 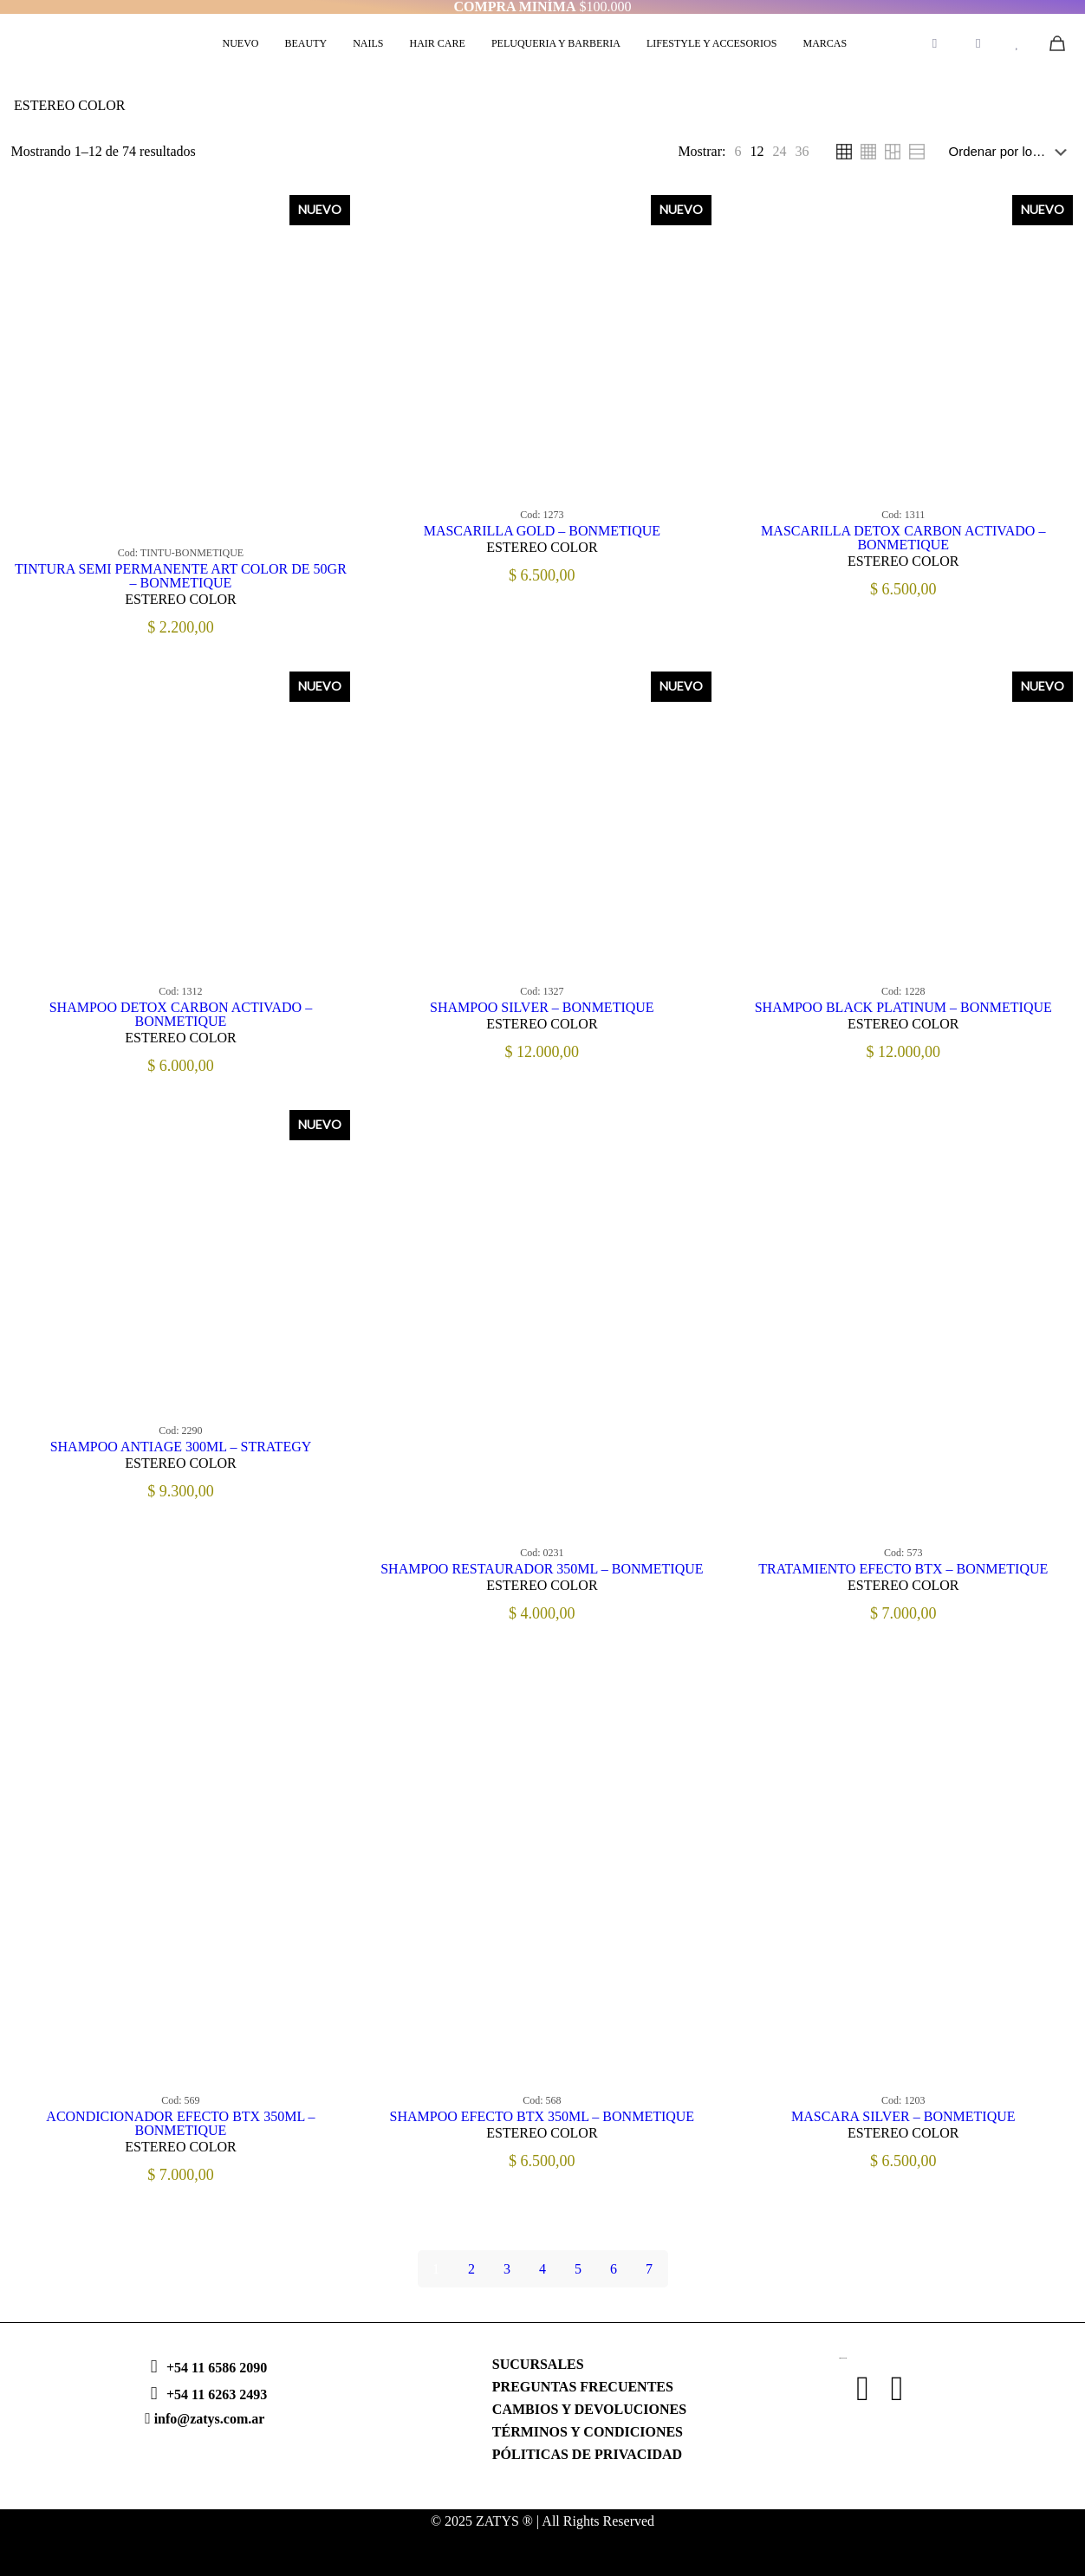 What do you see at coordinates (507, 2268) in the screenshot?
I see `3 [Página 3]` at bounding box center [507, 2268].